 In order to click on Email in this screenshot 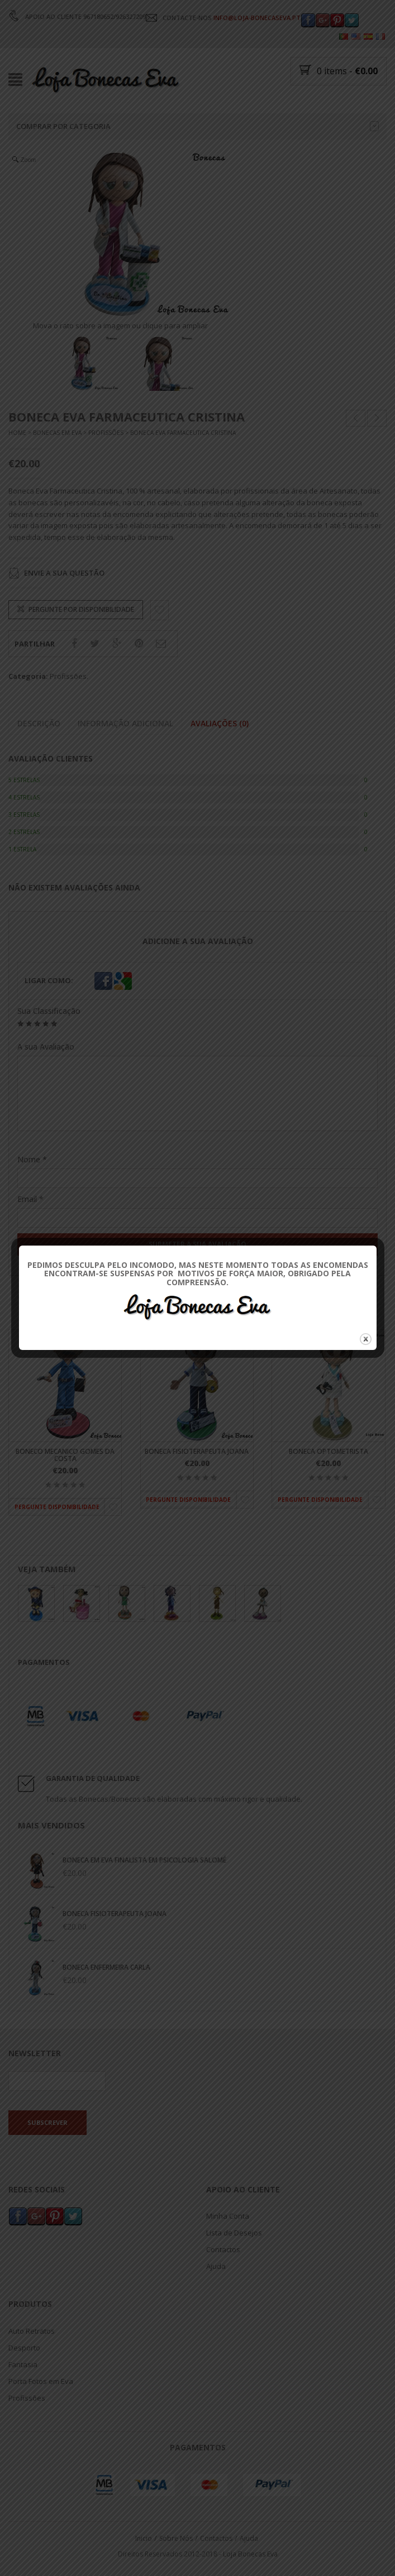, I will do `click(30, 1199)`.